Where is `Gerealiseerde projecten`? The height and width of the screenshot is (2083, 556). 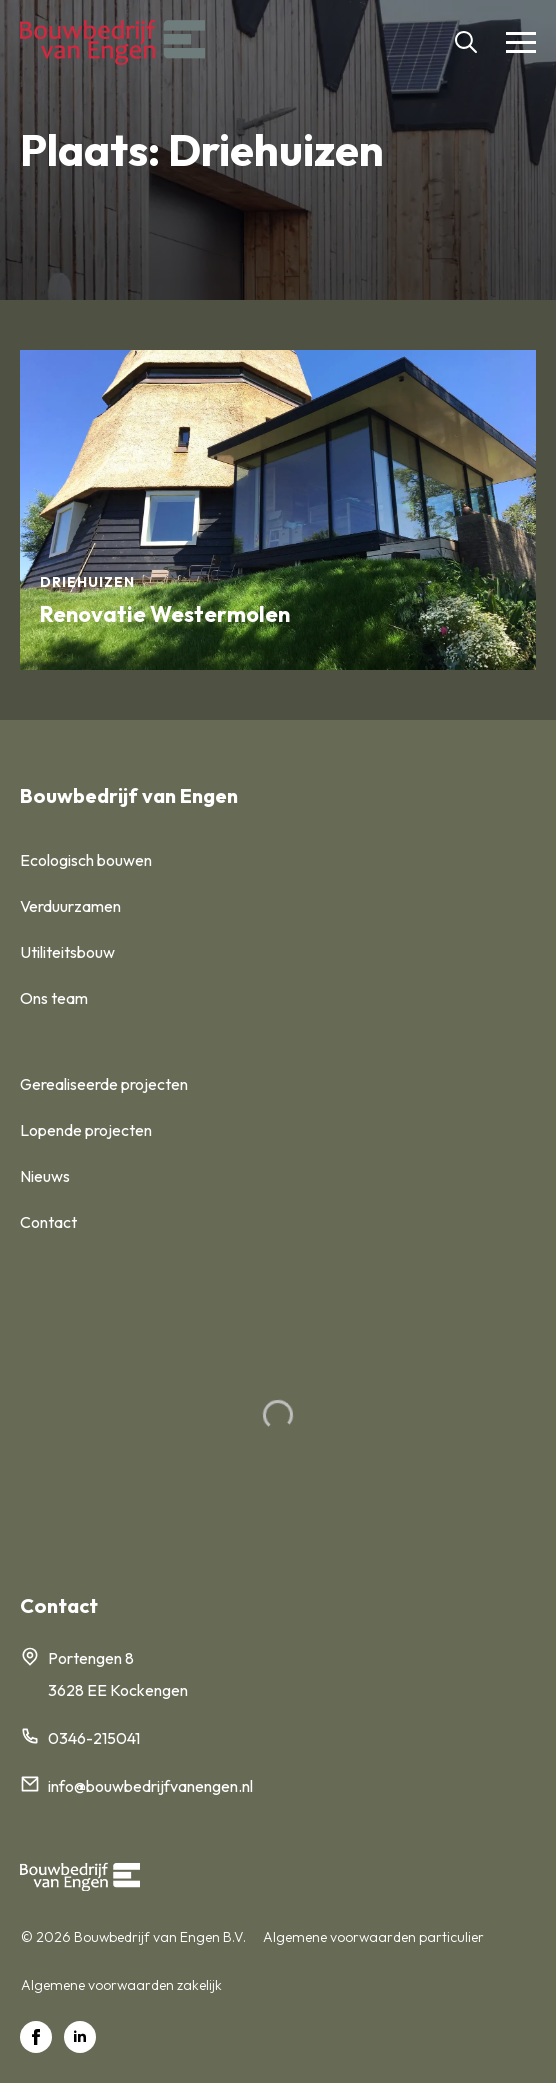
Gerealiseerde projecten is located at coordinates (104, 1084).